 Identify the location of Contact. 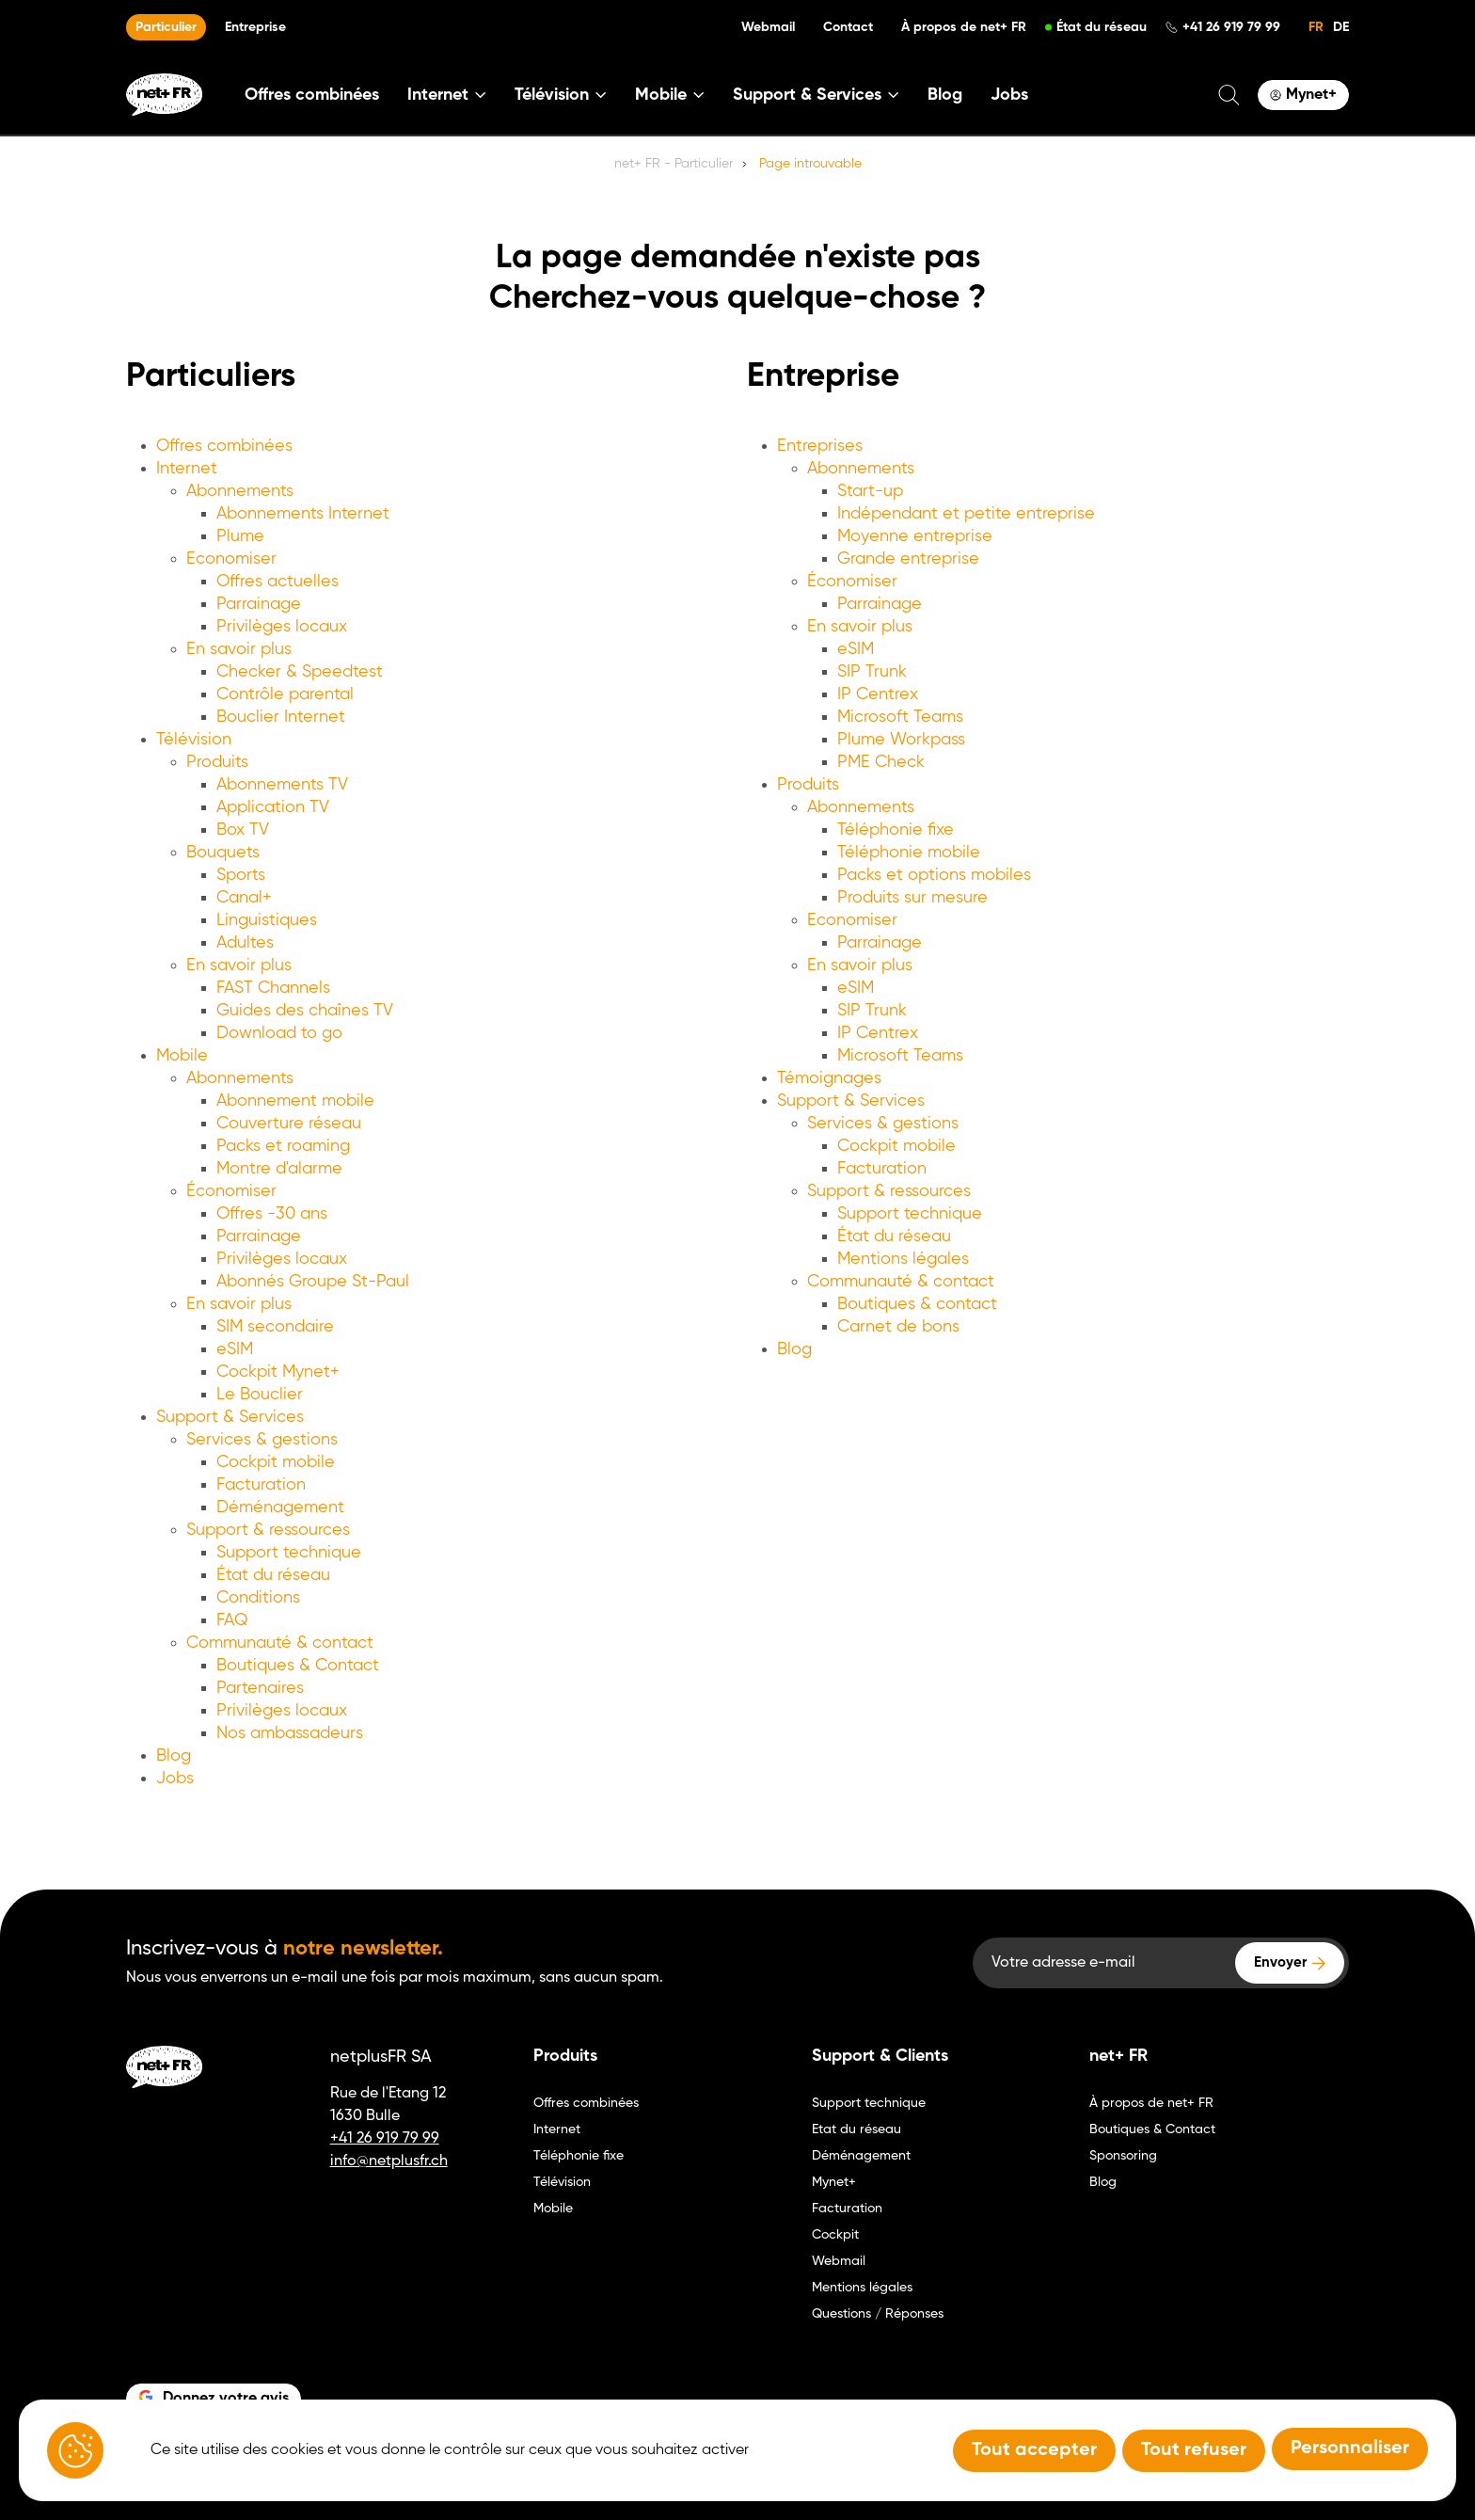
(848, 27).